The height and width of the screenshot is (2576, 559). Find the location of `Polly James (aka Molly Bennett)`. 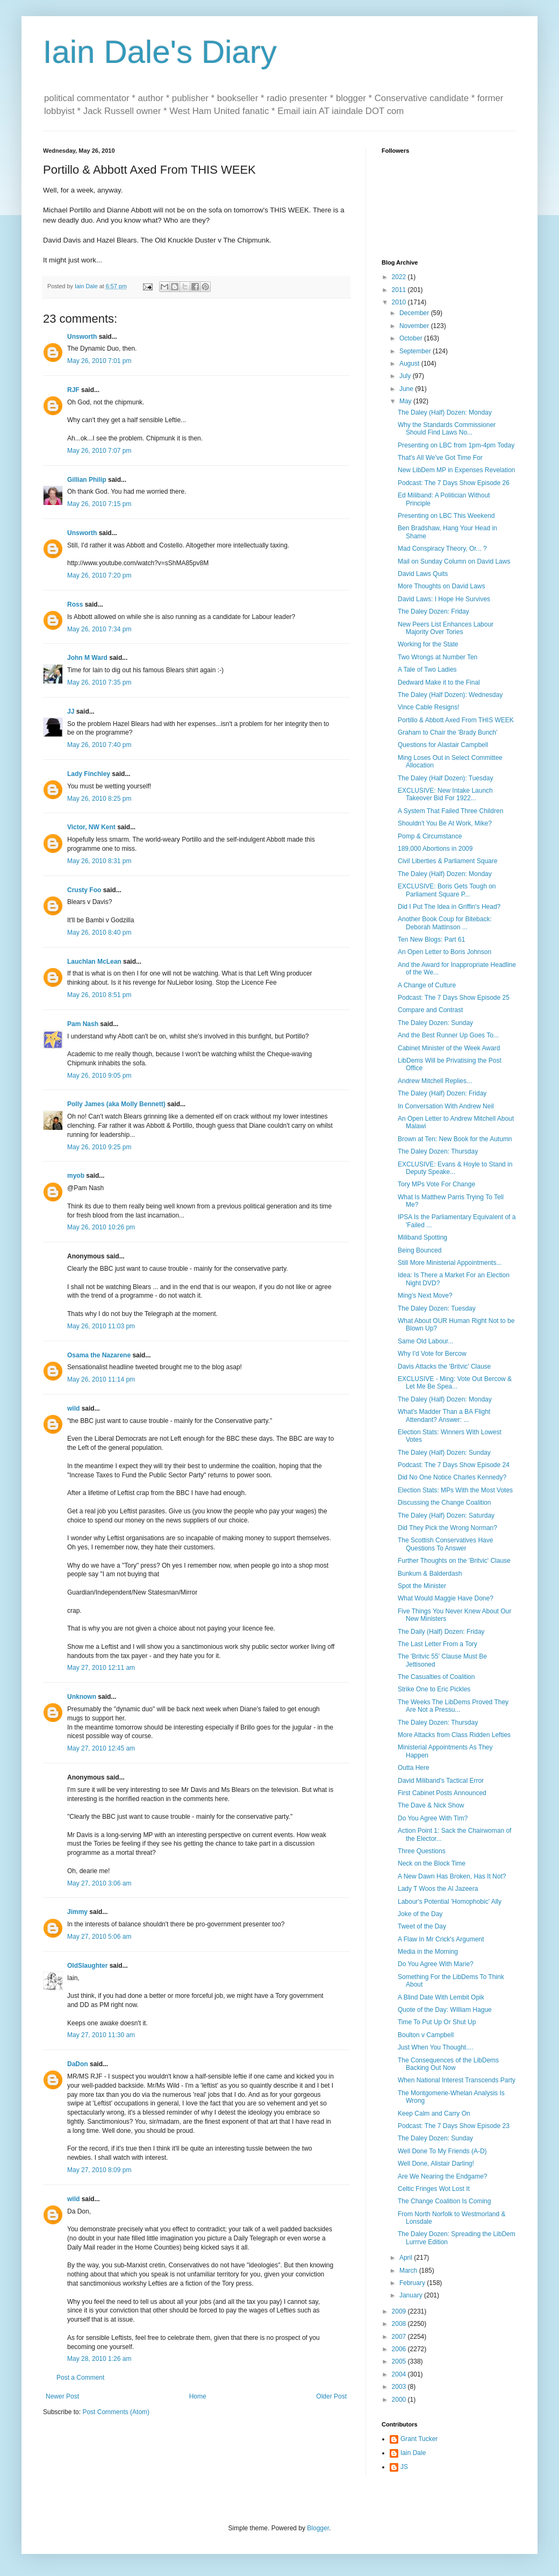

Polly James (aka Molly Bennett) is located at coordinates (116, 1104).